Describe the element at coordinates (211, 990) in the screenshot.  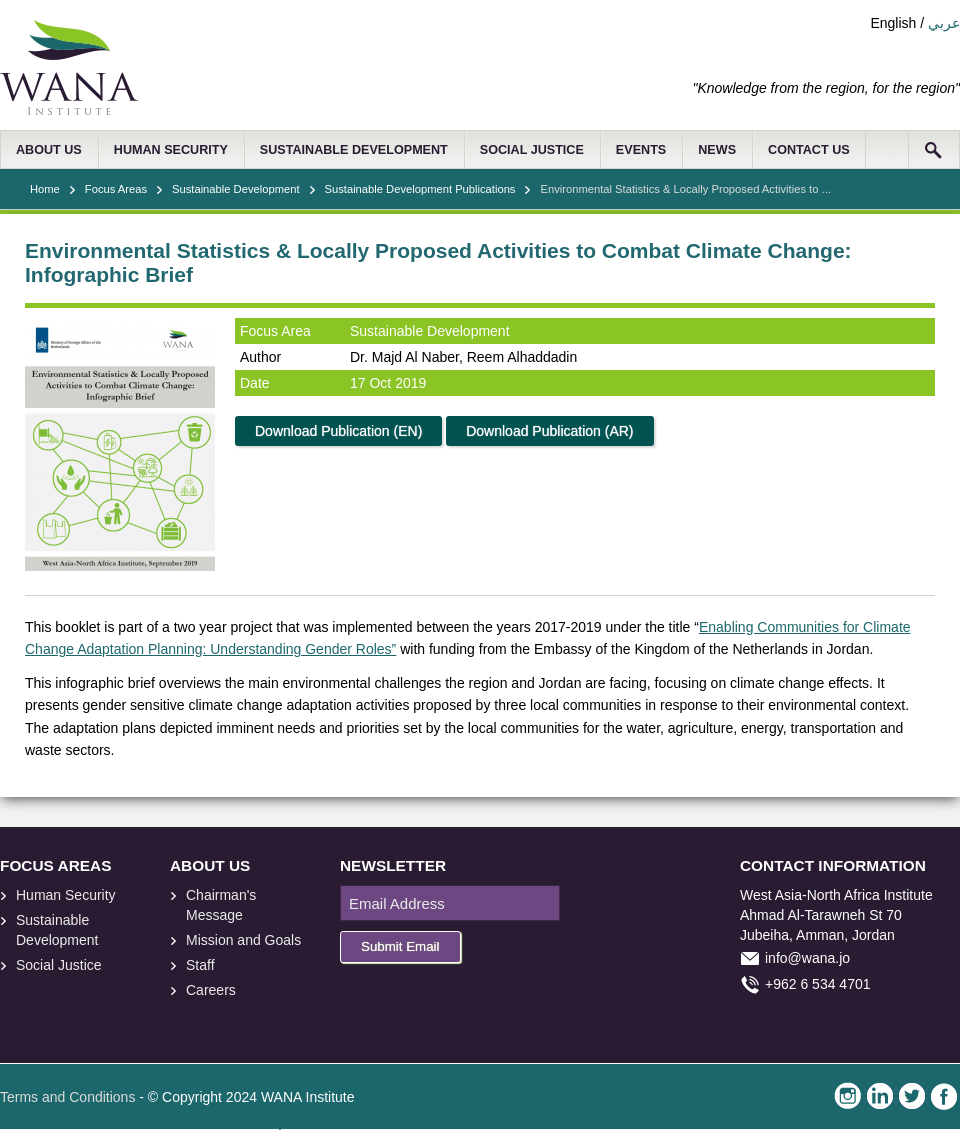
I see `Careers` at that location.